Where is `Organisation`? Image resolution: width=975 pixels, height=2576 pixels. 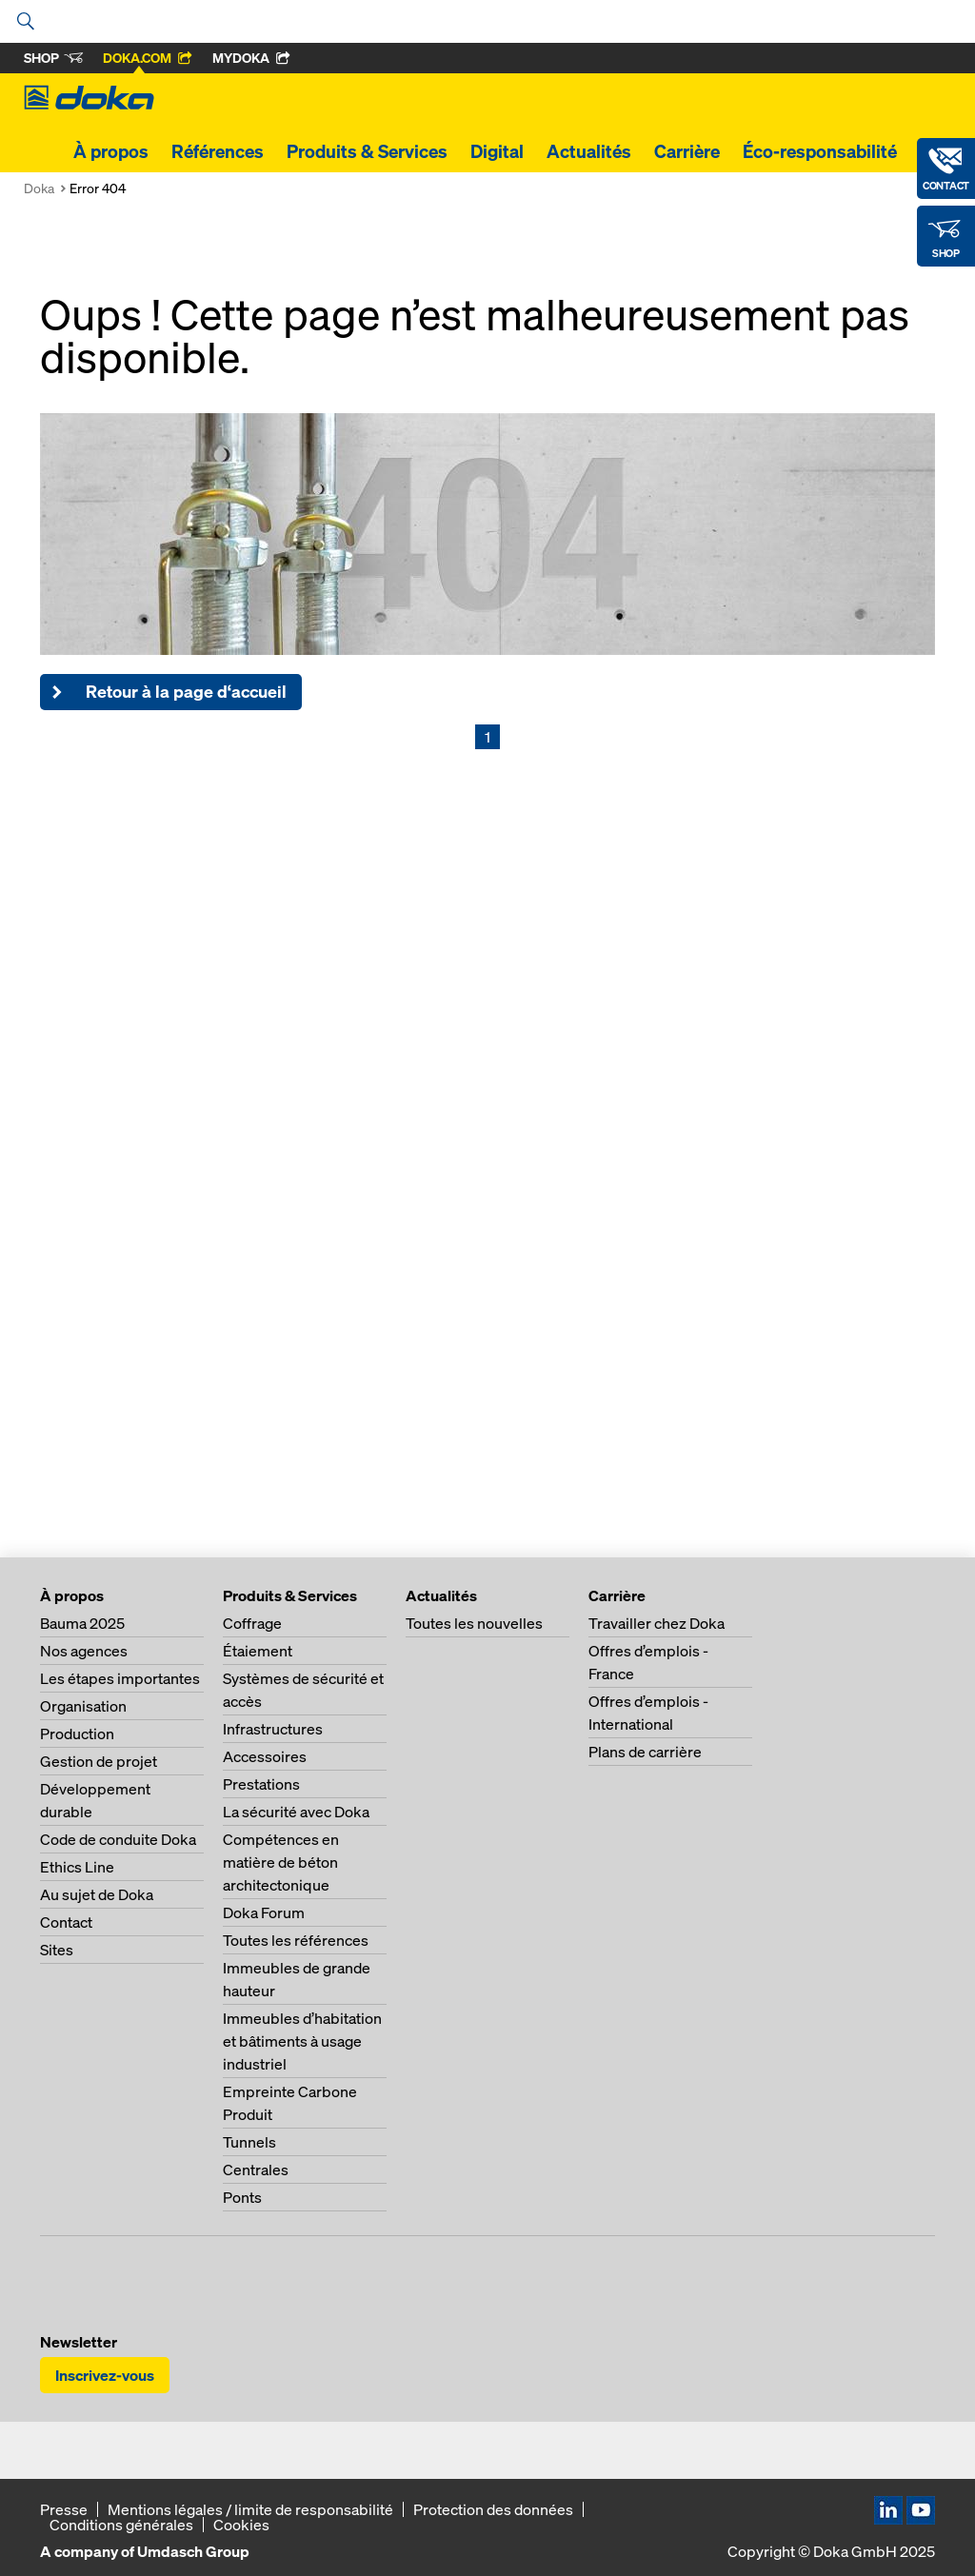 Organisation is located at coordinates (83, 1705).